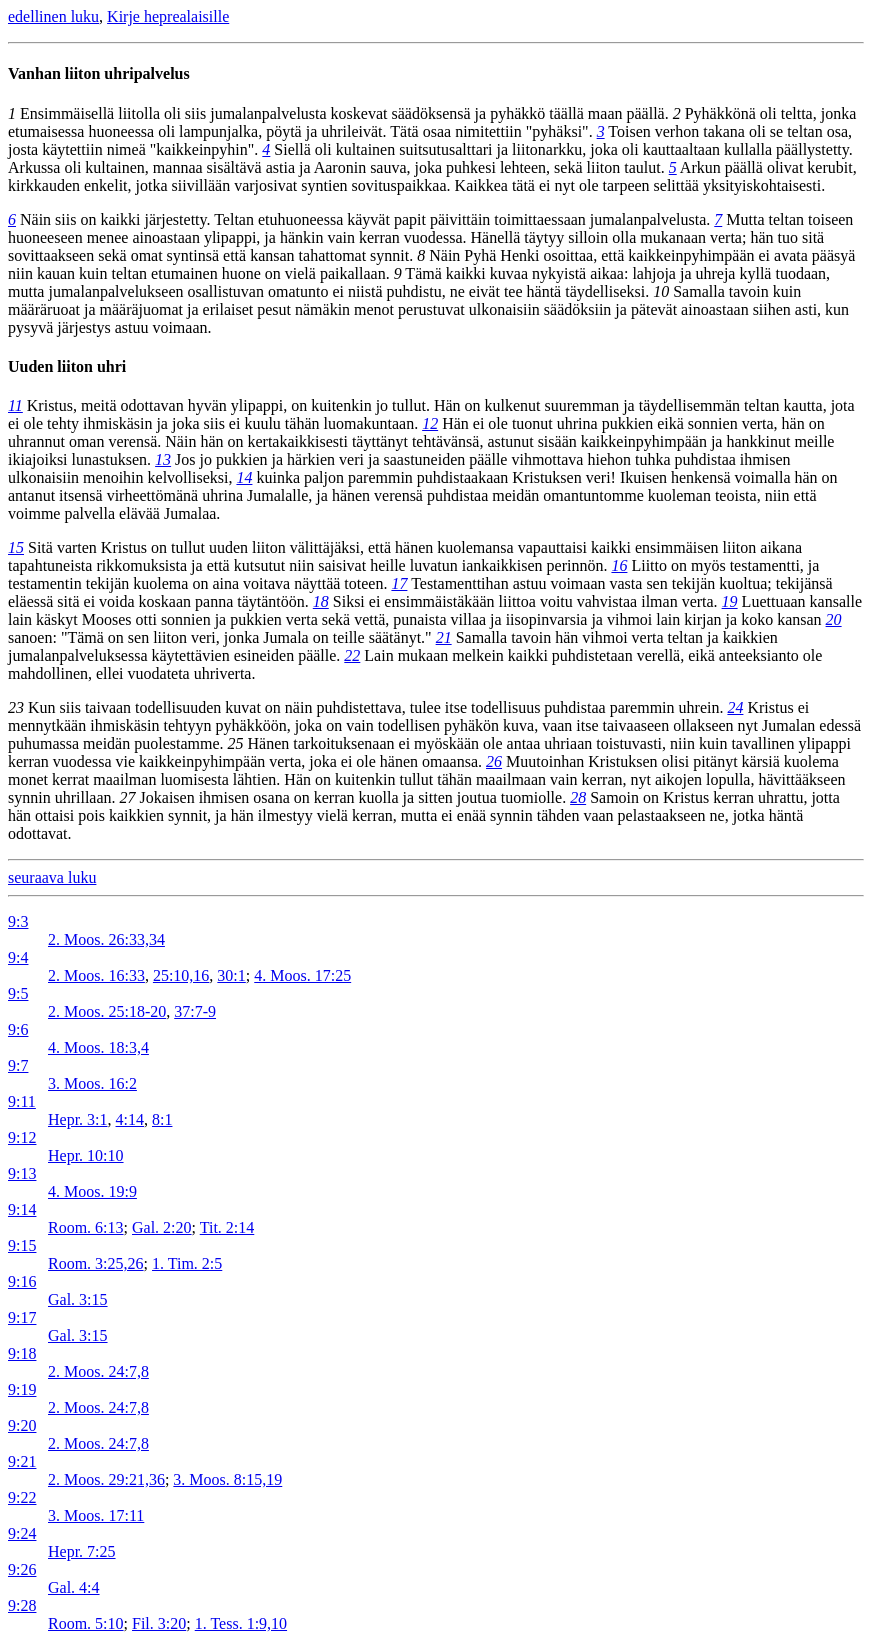  I want to click on 26, so click(494, 761).